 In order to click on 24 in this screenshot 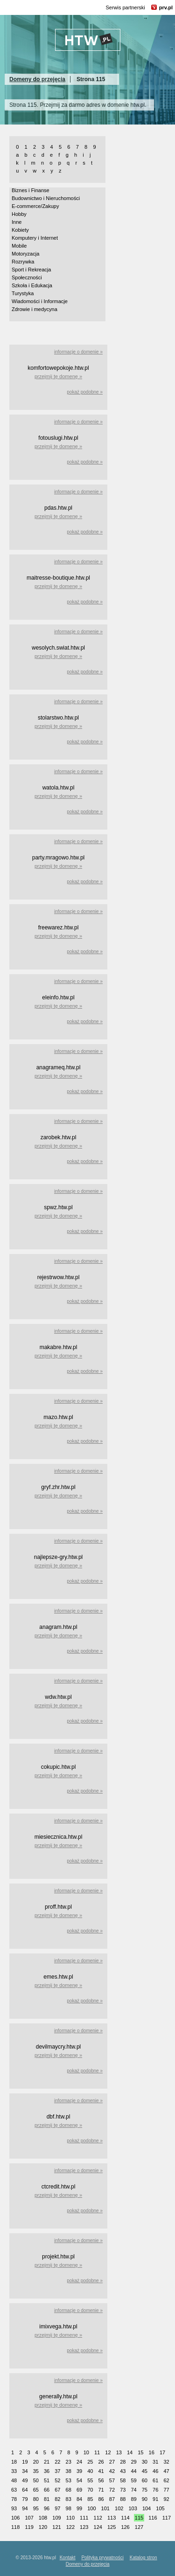, I will do `click(79, 2462)`.